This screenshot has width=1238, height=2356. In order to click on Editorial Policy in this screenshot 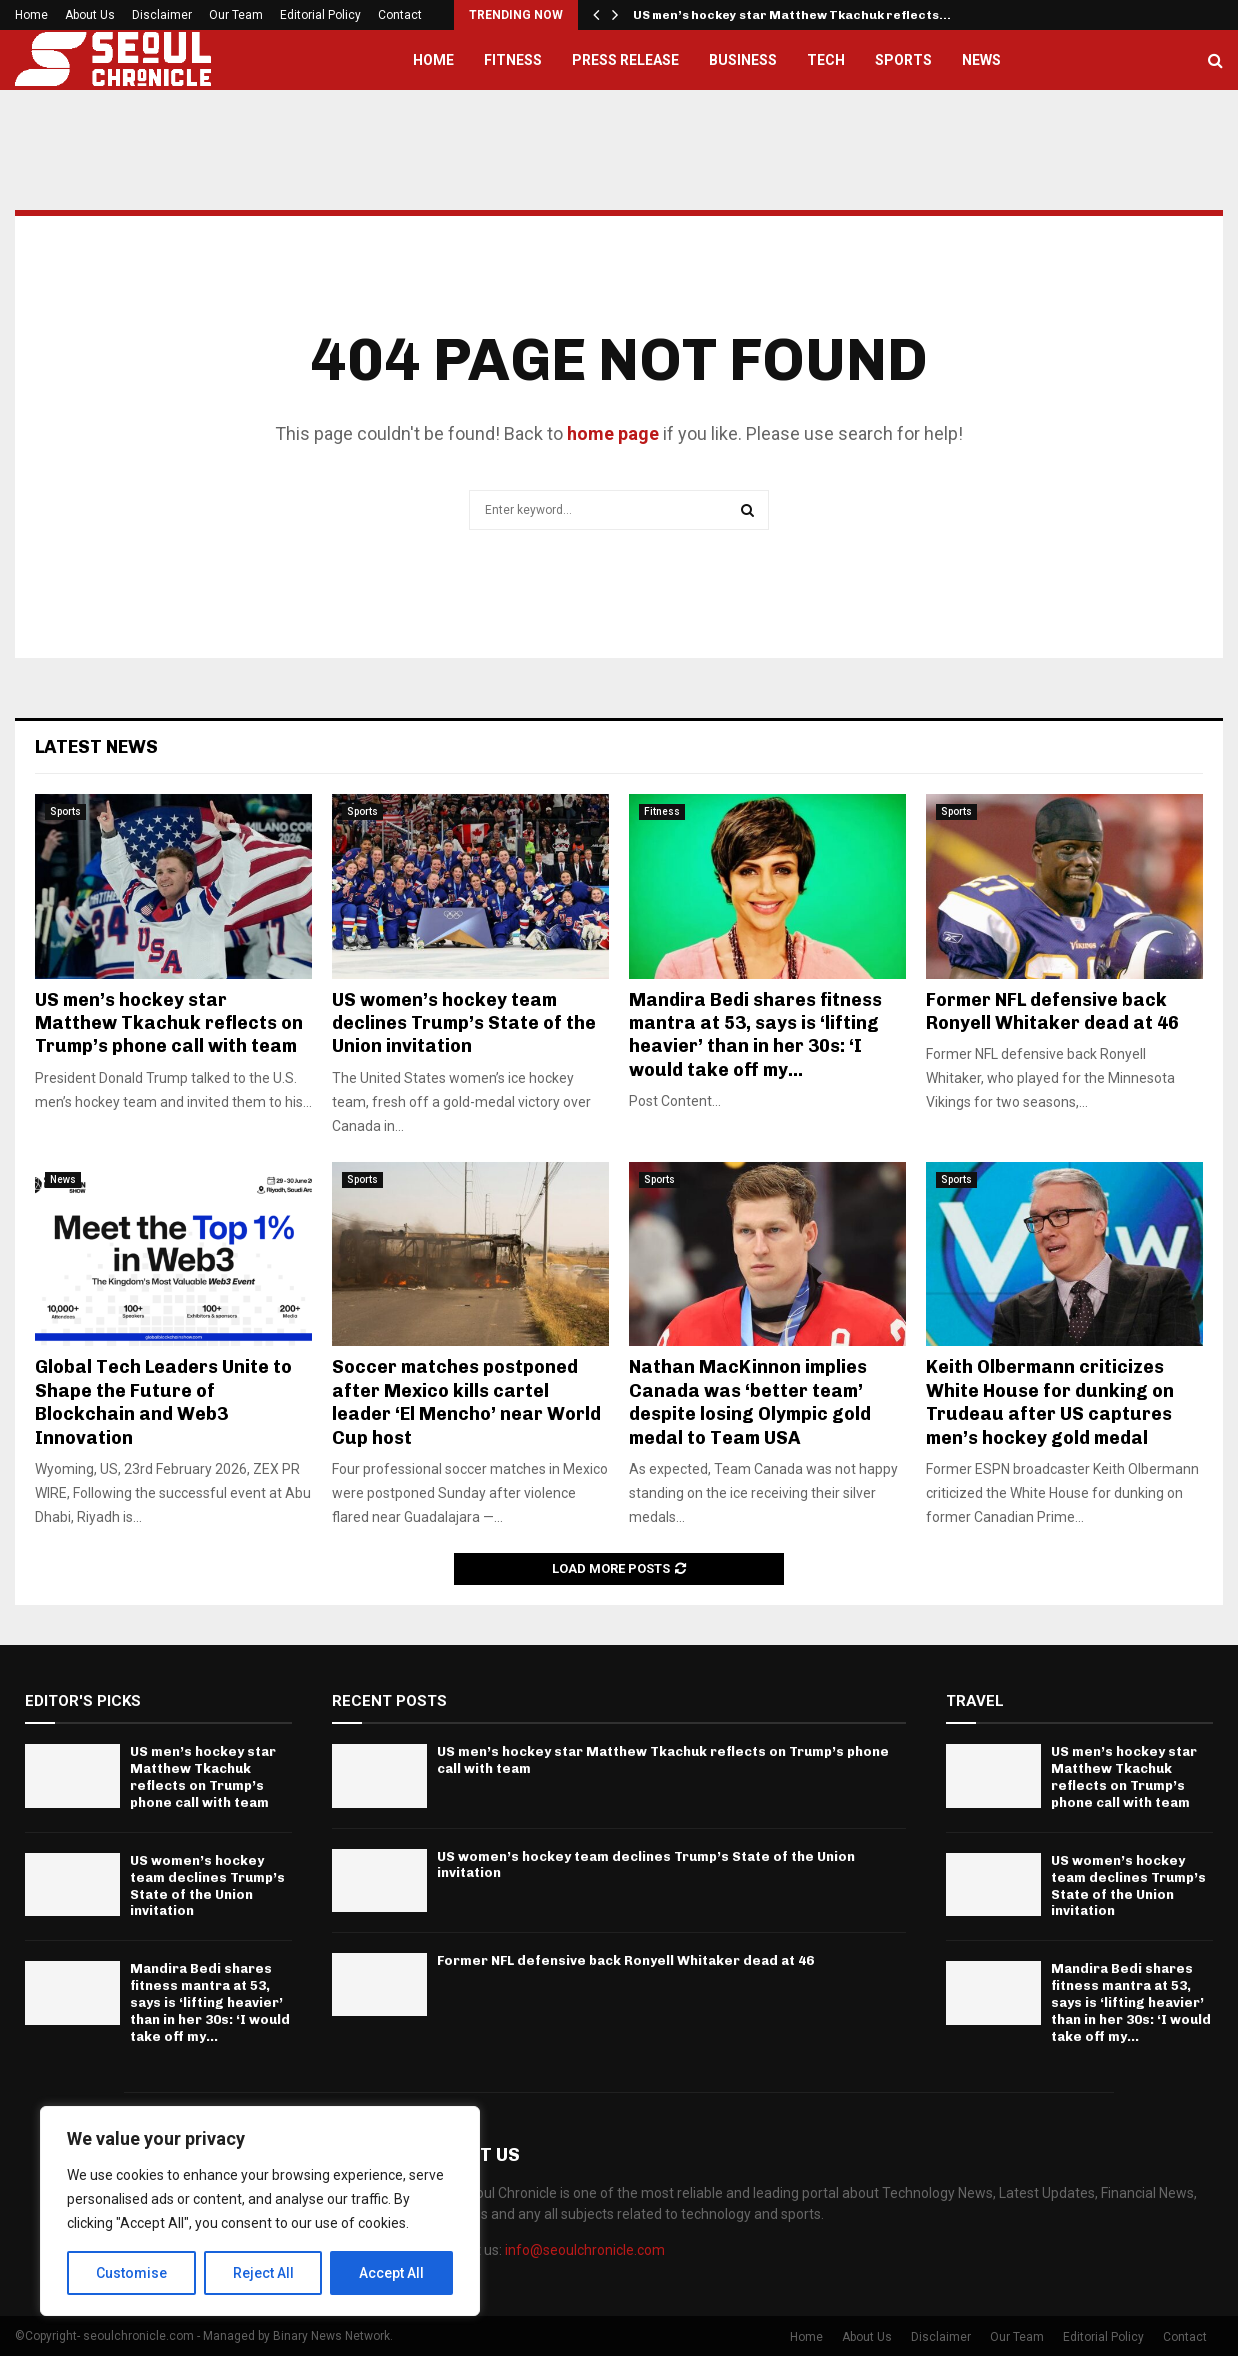, I will do `click(320, 15)`.